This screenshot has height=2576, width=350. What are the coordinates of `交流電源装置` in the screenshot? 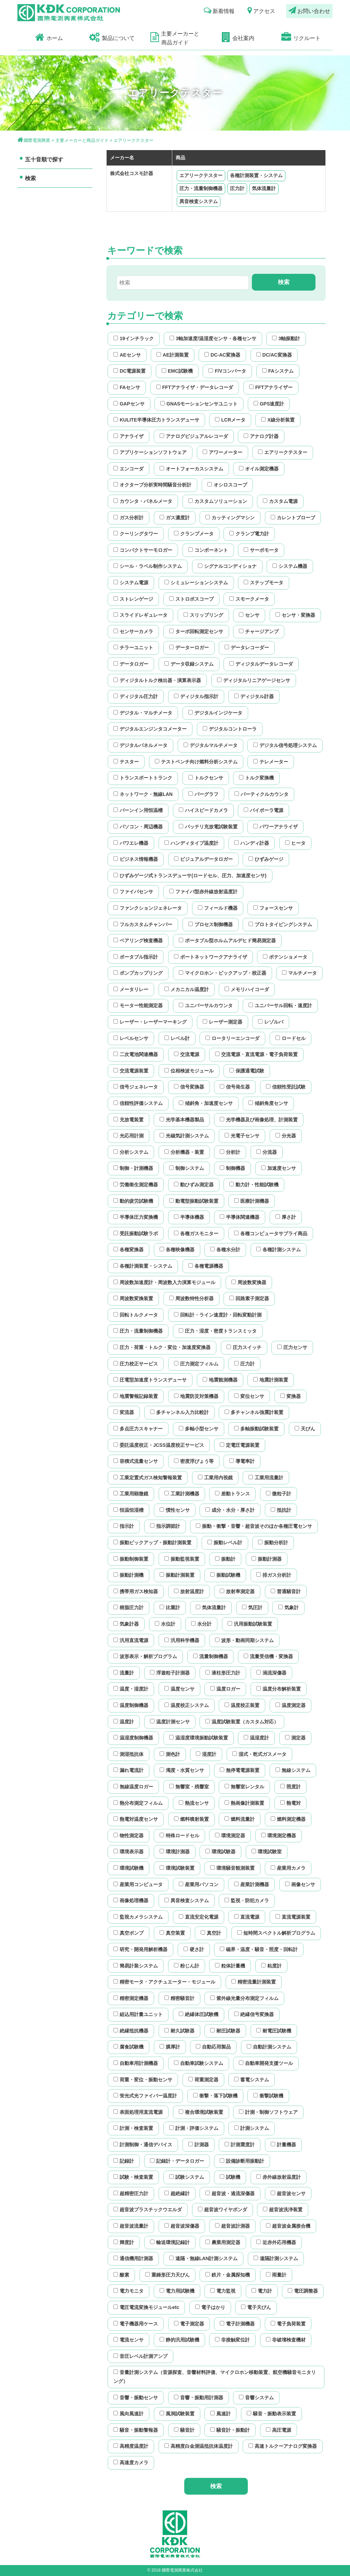 It's located at (130, 1070).